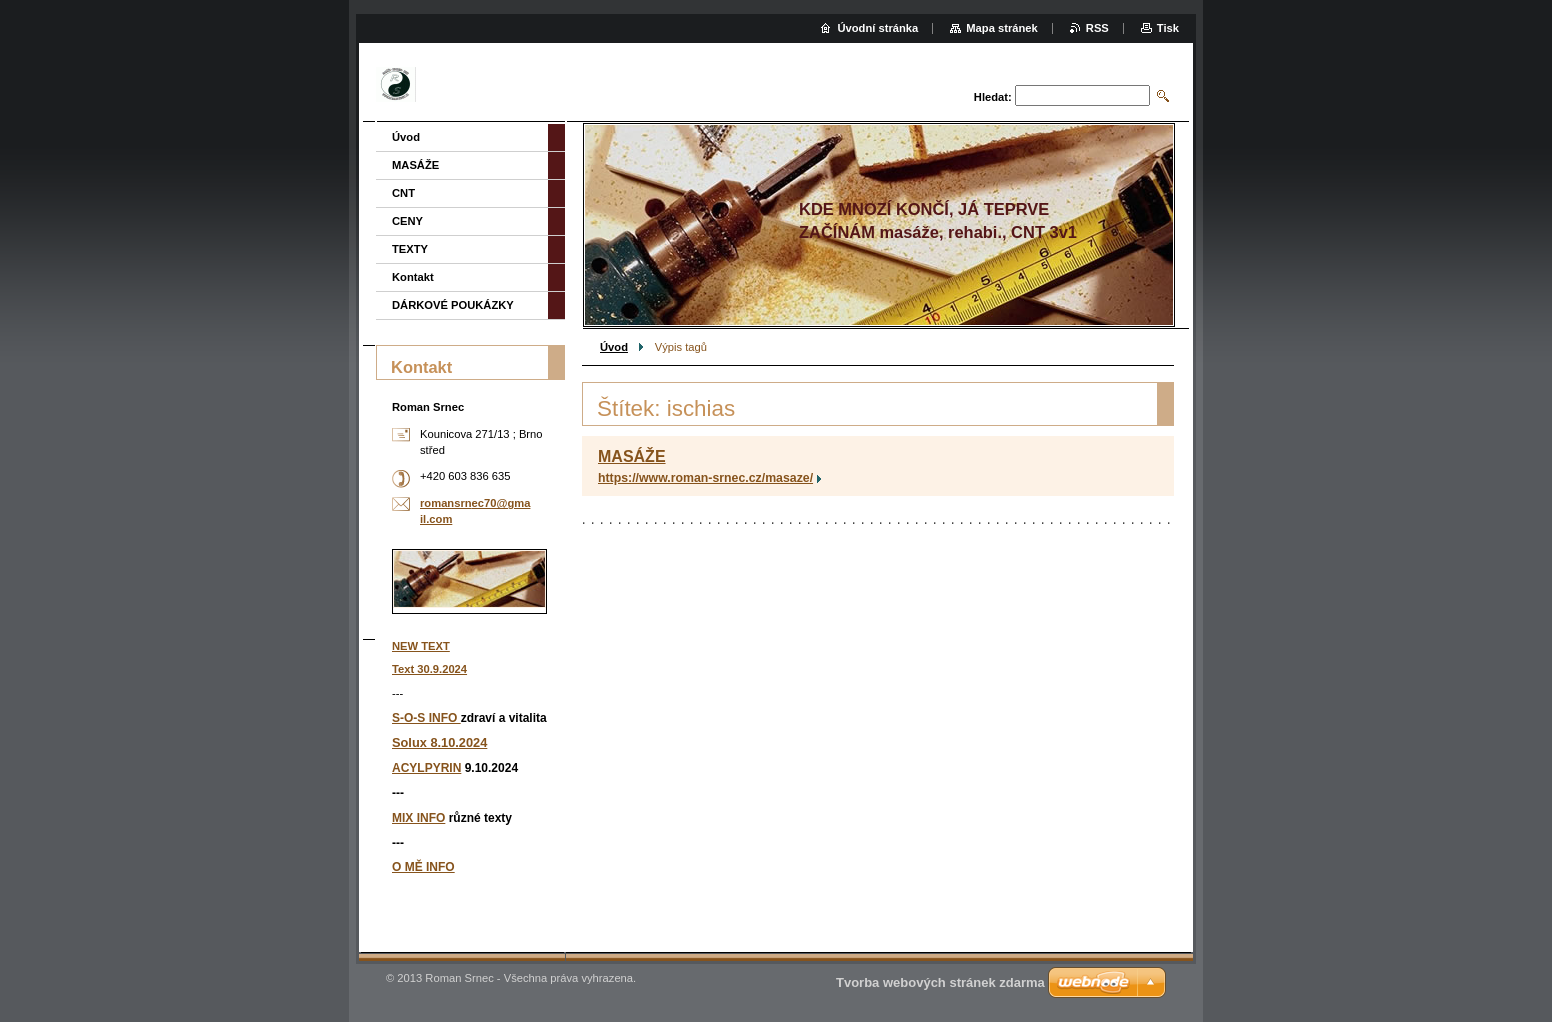 The width and height of the screenshot is (1552, 1022). I want to click on CNT, so click(403, 193).